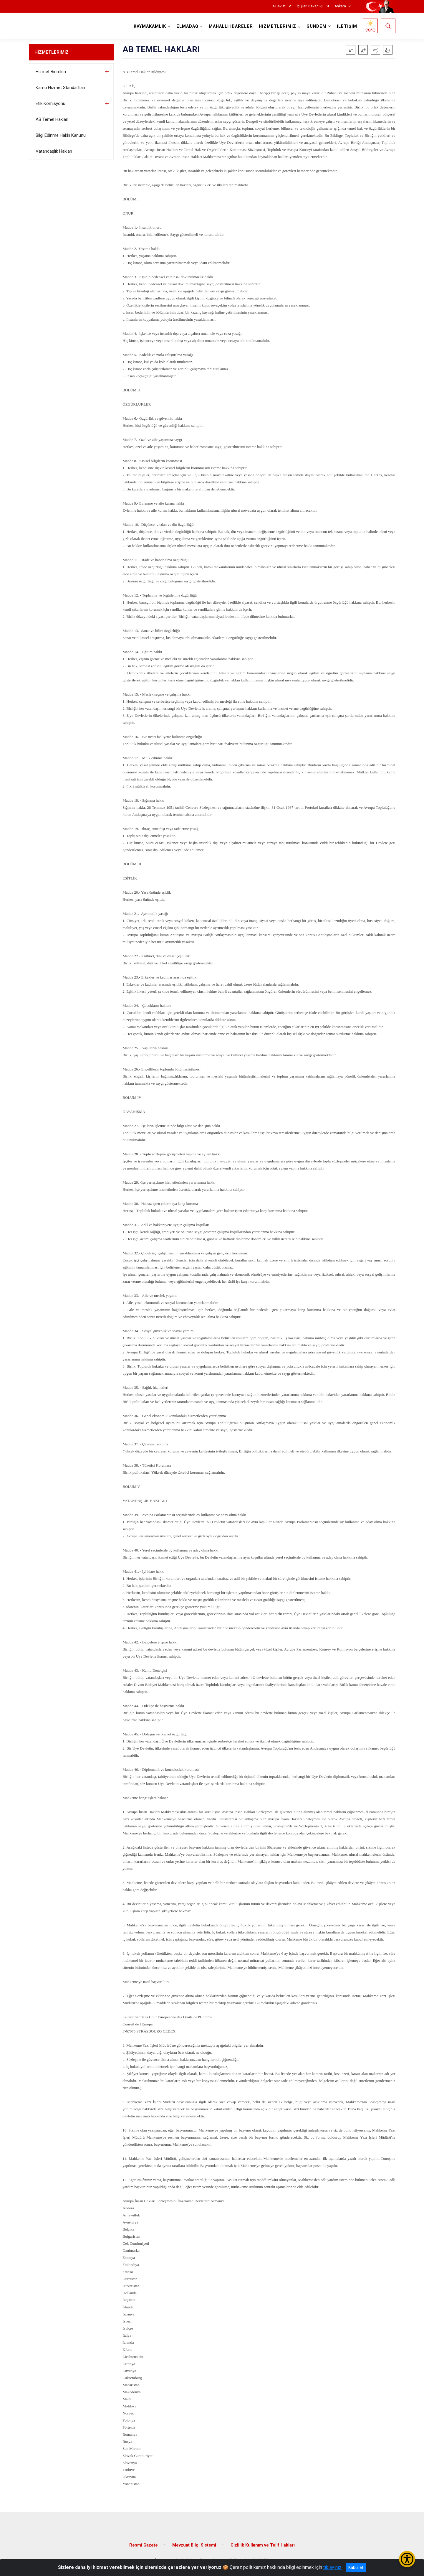 The width and height of the screenshot is (424, 2576). What do you see at coordinates (60, 87) in the screenshot?
I see `Kamu Hizmet Standartları` at bounding box center [60, 87].